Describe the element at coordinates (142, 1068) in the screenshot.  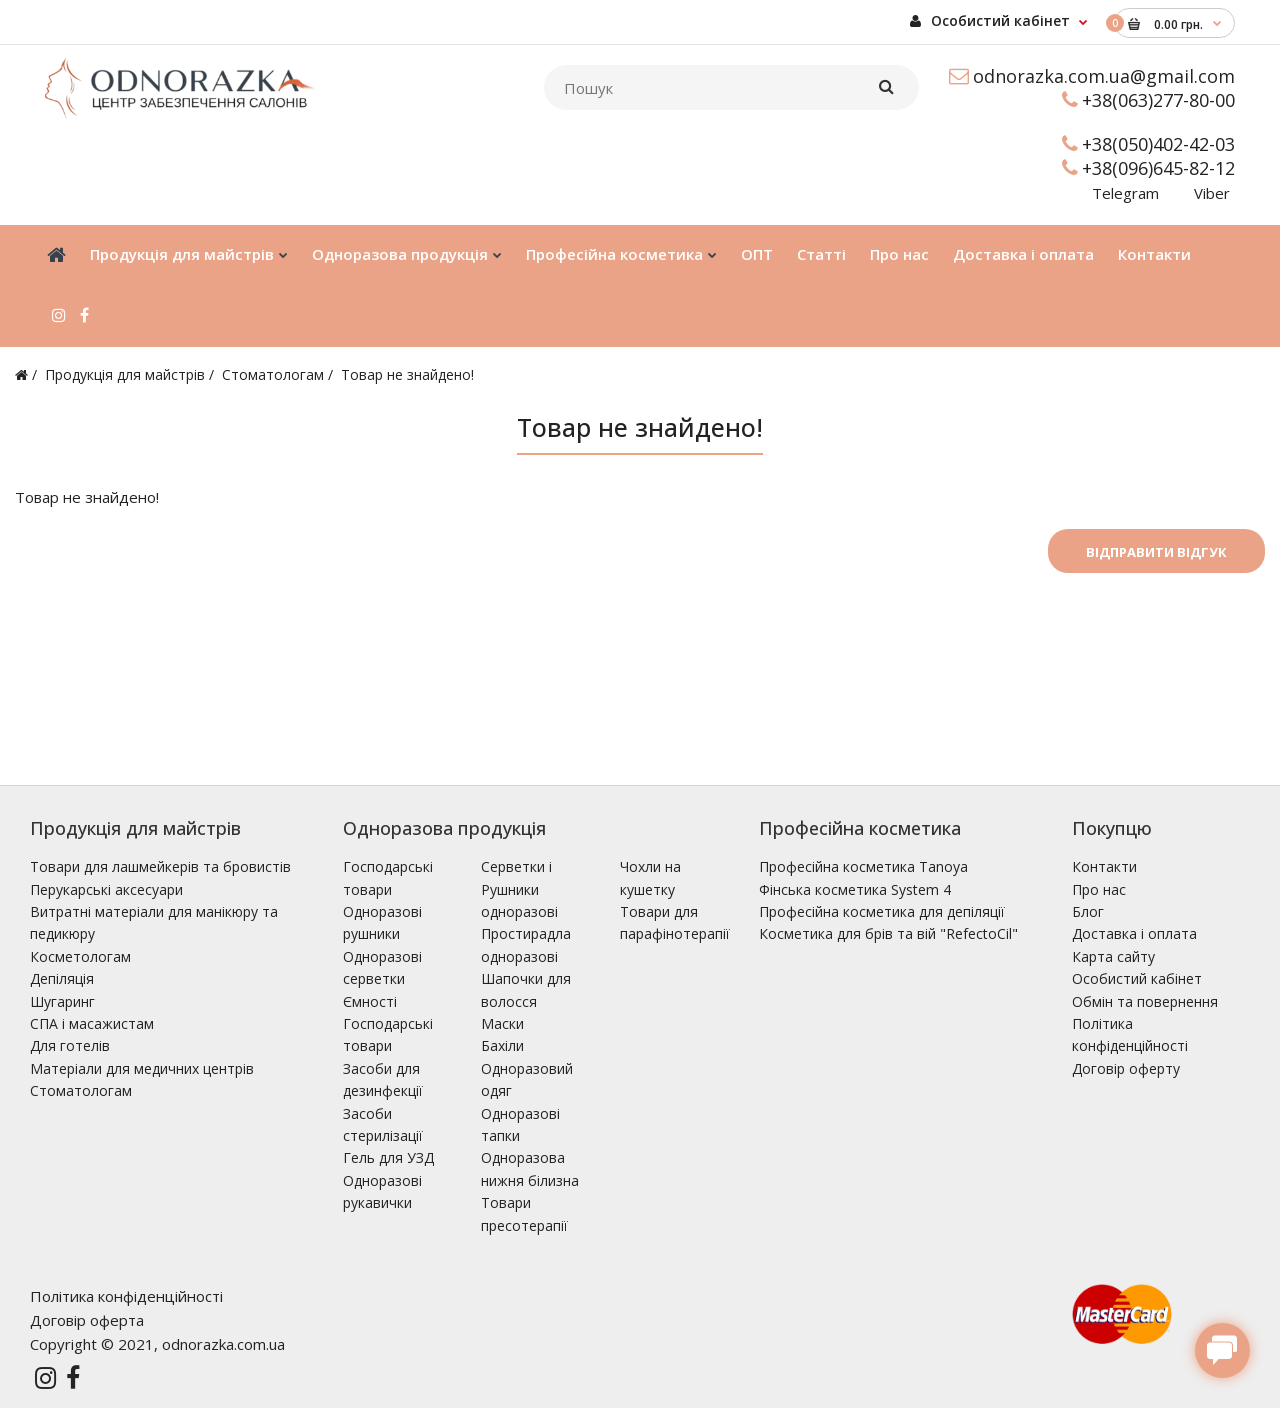
I see `Матеріали для медичних центрів` at that location.